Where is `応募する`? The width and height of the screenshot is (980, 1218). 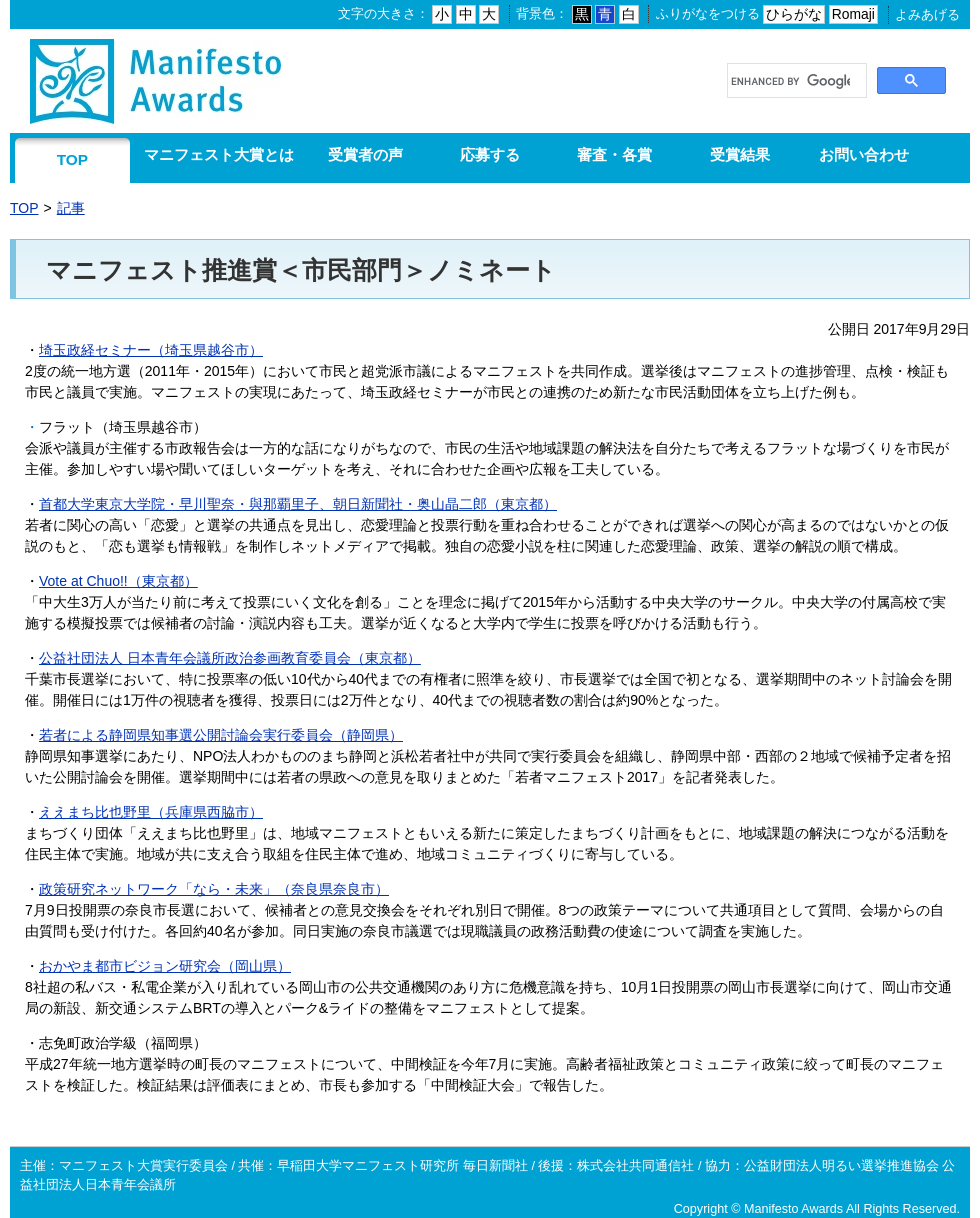
応募する is located at coordinates (490, 154).